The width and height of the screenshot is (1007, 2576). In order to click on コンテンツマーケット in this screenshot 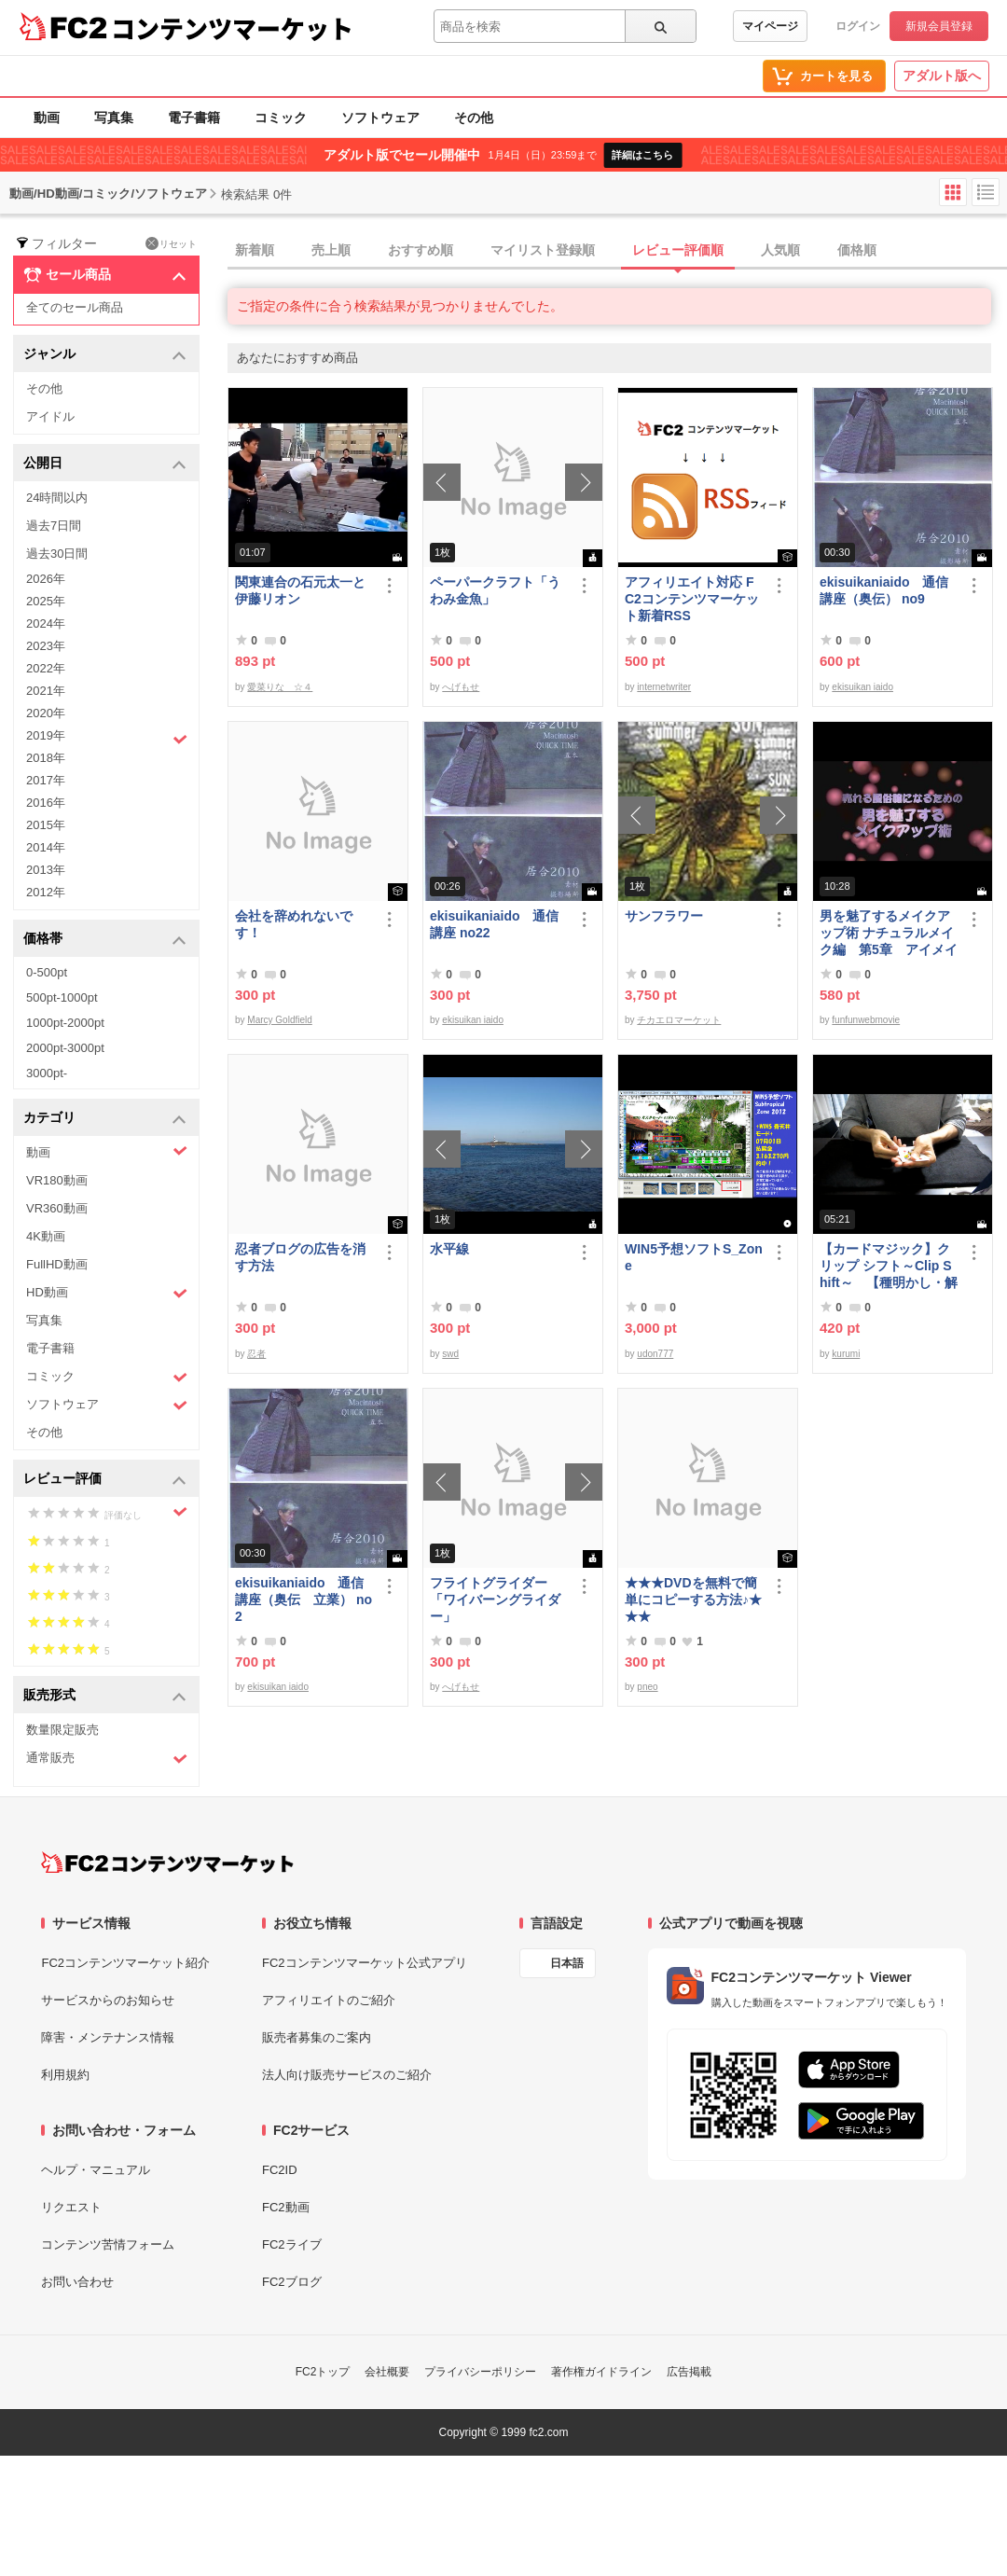, I will do `click(232, 28)`.